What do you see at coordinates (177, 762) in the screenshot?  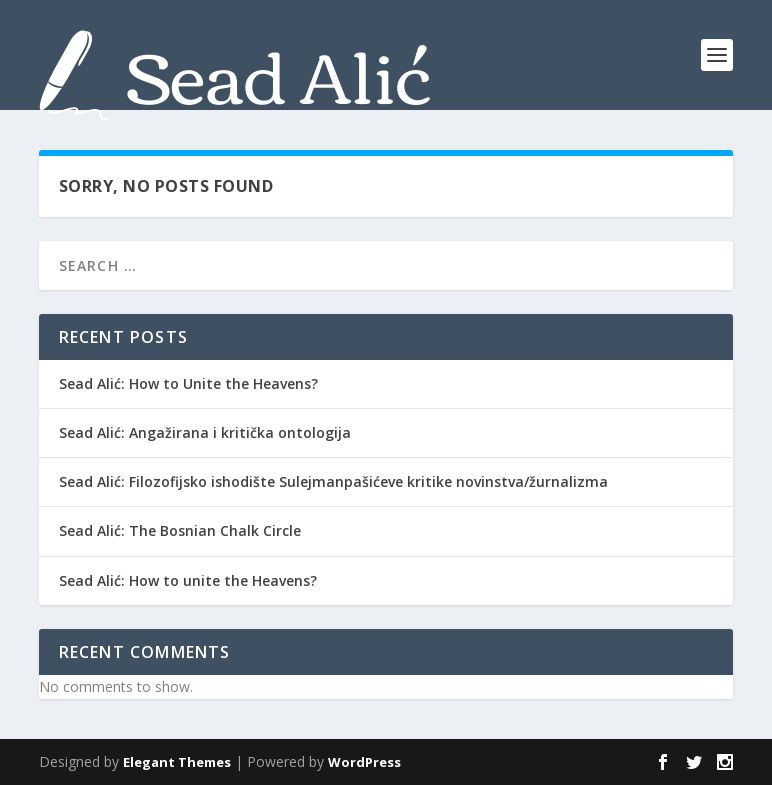 I see `Elegant Themes` at bounding box center [177, 762].